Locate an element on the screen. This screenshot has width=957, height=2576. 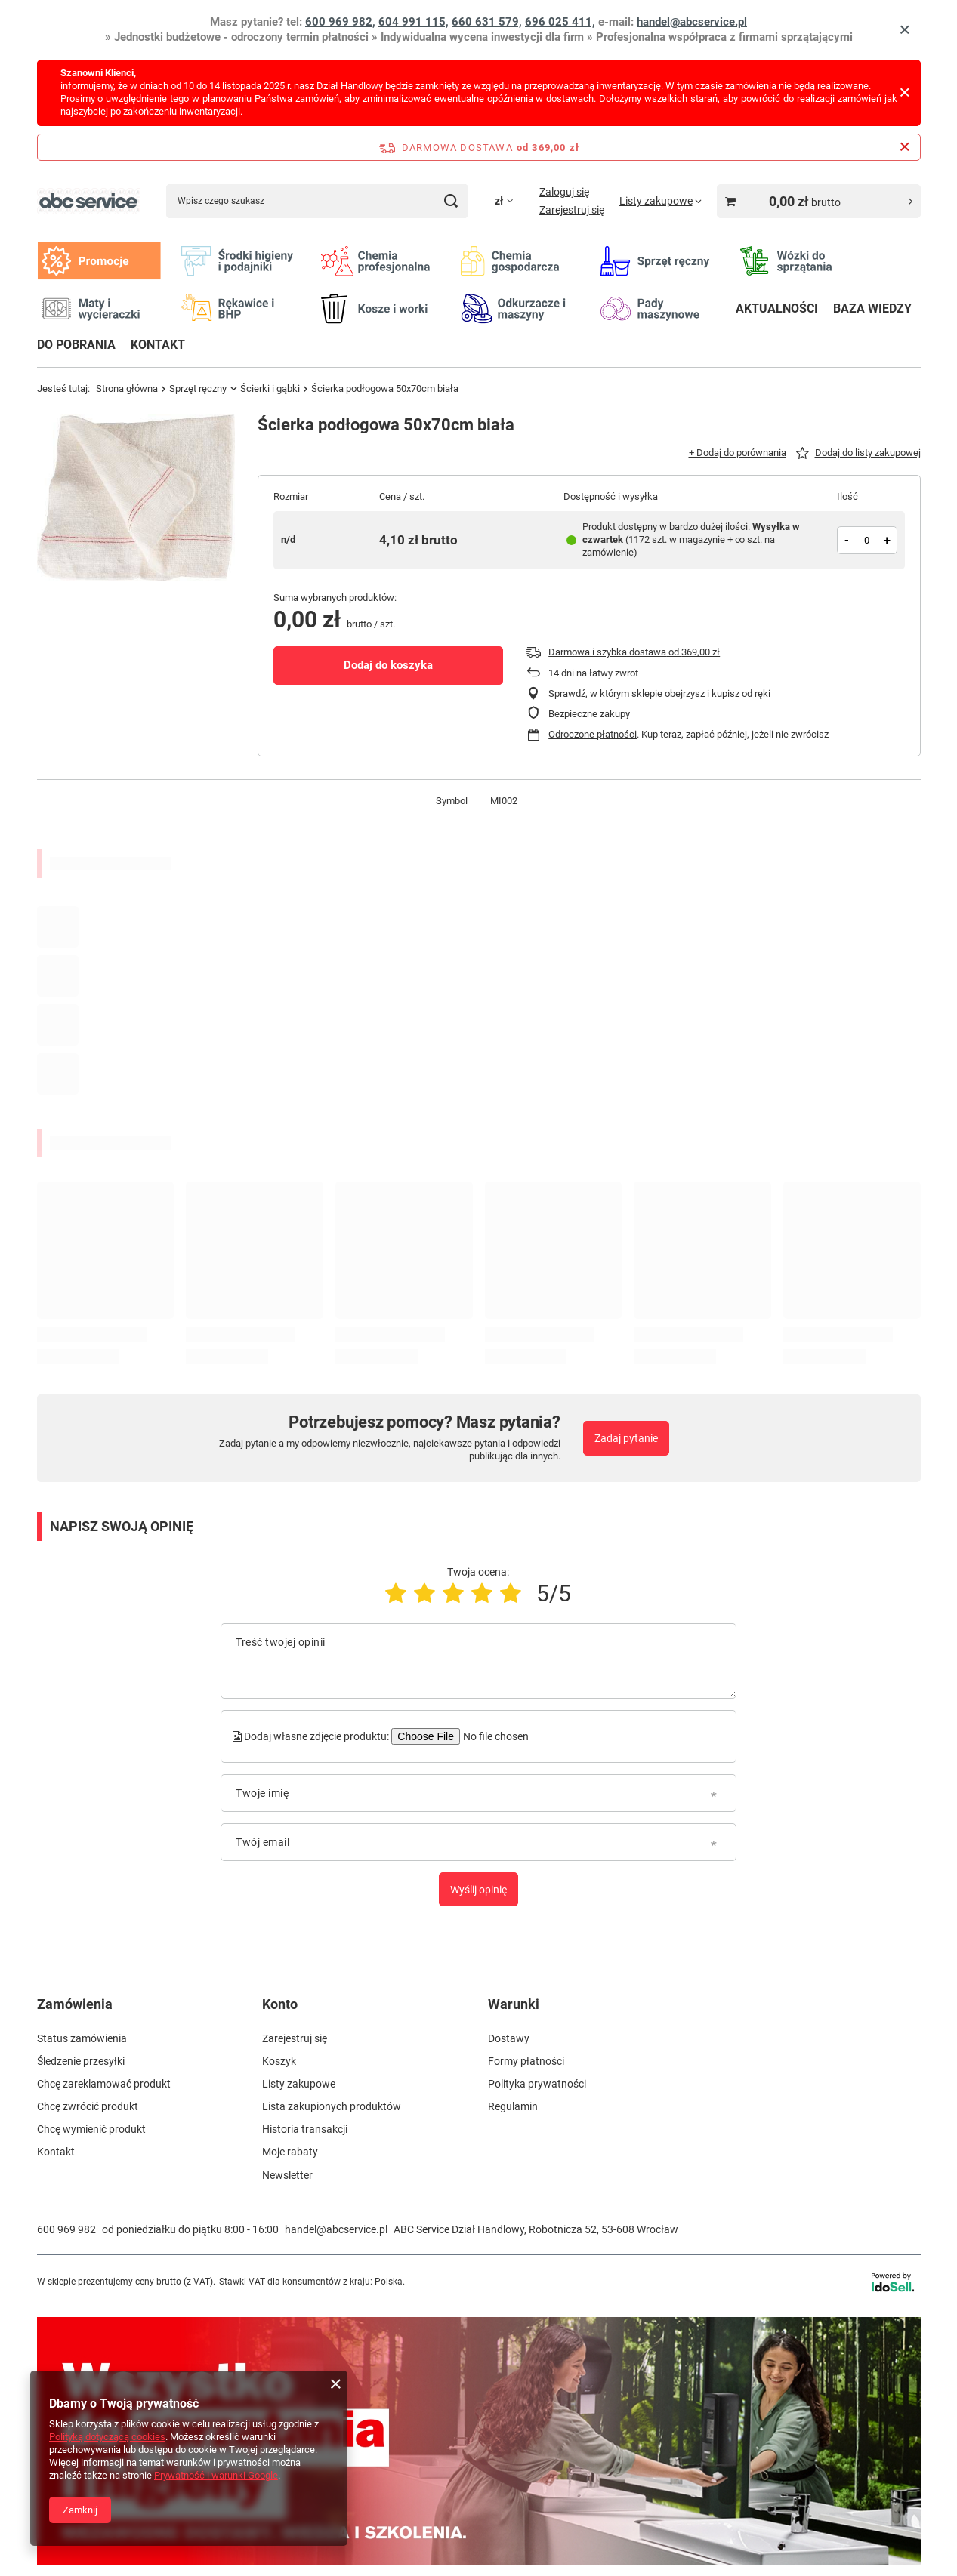
Chcę wymienić produkt [Element stopki: Chcę wymienić produkt] is located at coordinates (91, 2129).